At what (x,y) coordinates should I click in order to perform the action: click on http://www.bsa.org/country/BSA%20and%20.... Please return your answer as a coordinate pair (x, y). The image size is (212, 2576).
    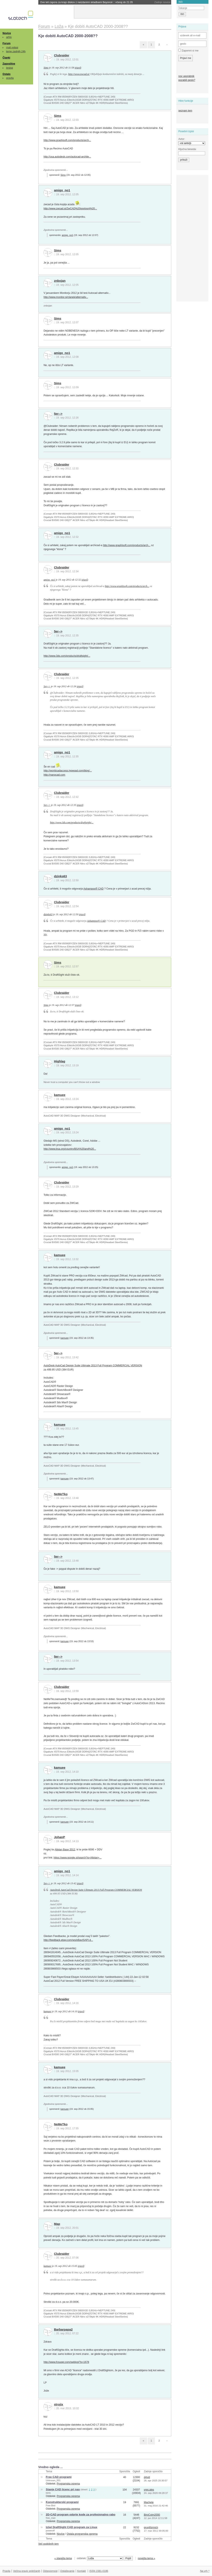
    Looking at the image, I should click on (69, 1148).